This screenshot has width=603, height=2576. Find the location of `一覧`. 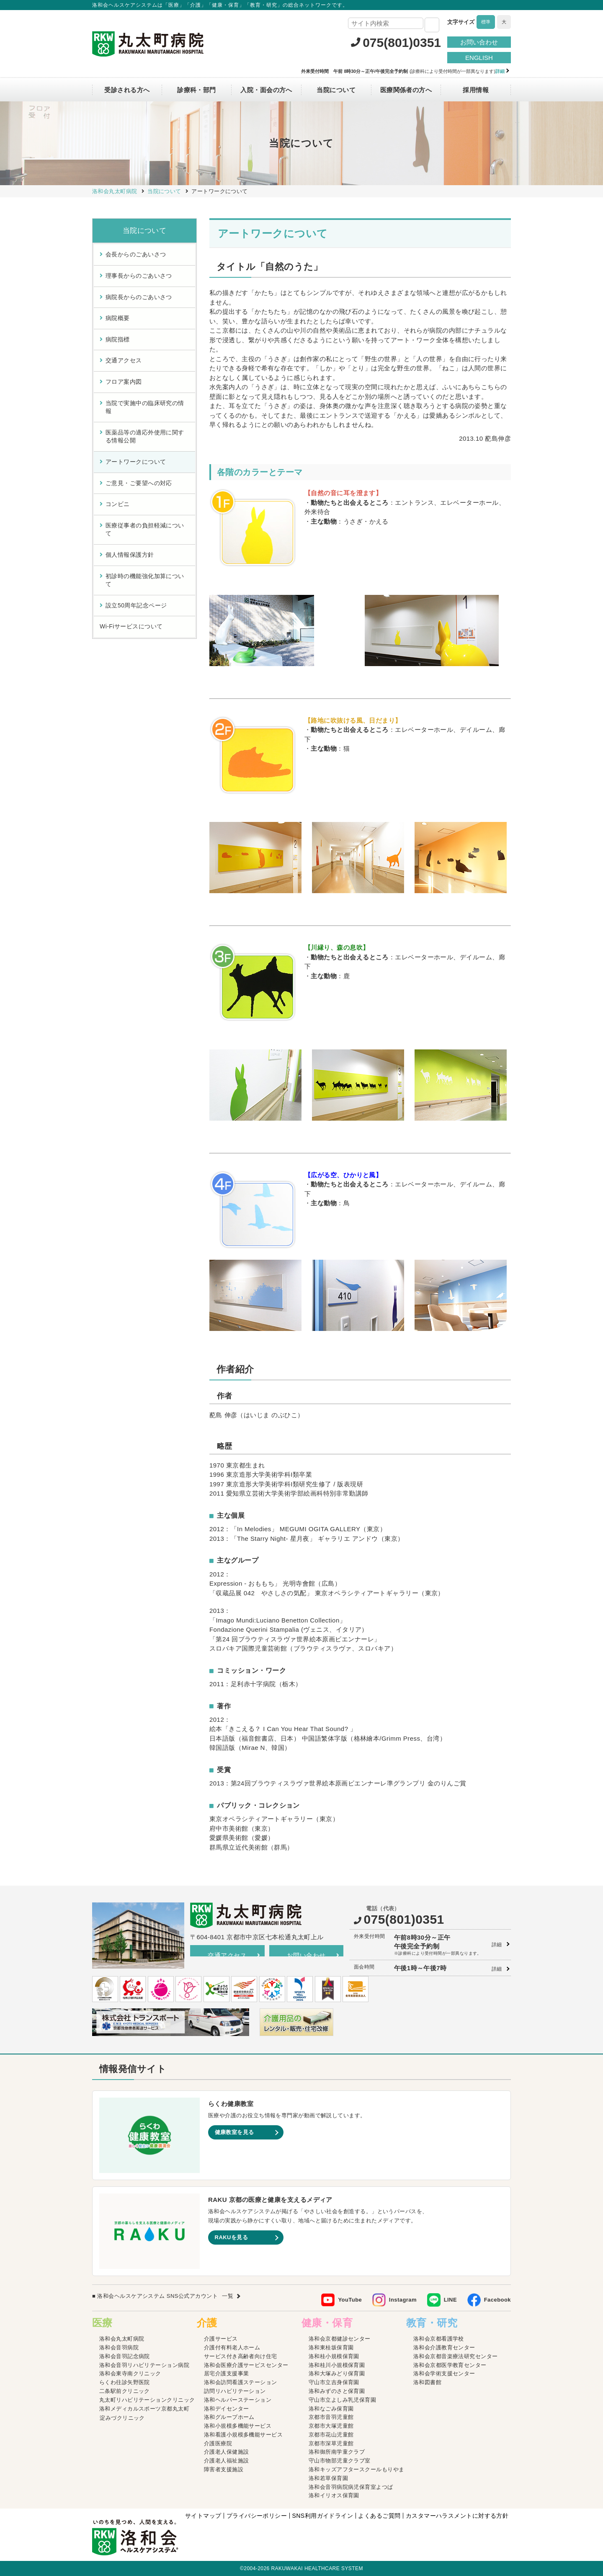

一覧 is located at coordinates (227, 2296).